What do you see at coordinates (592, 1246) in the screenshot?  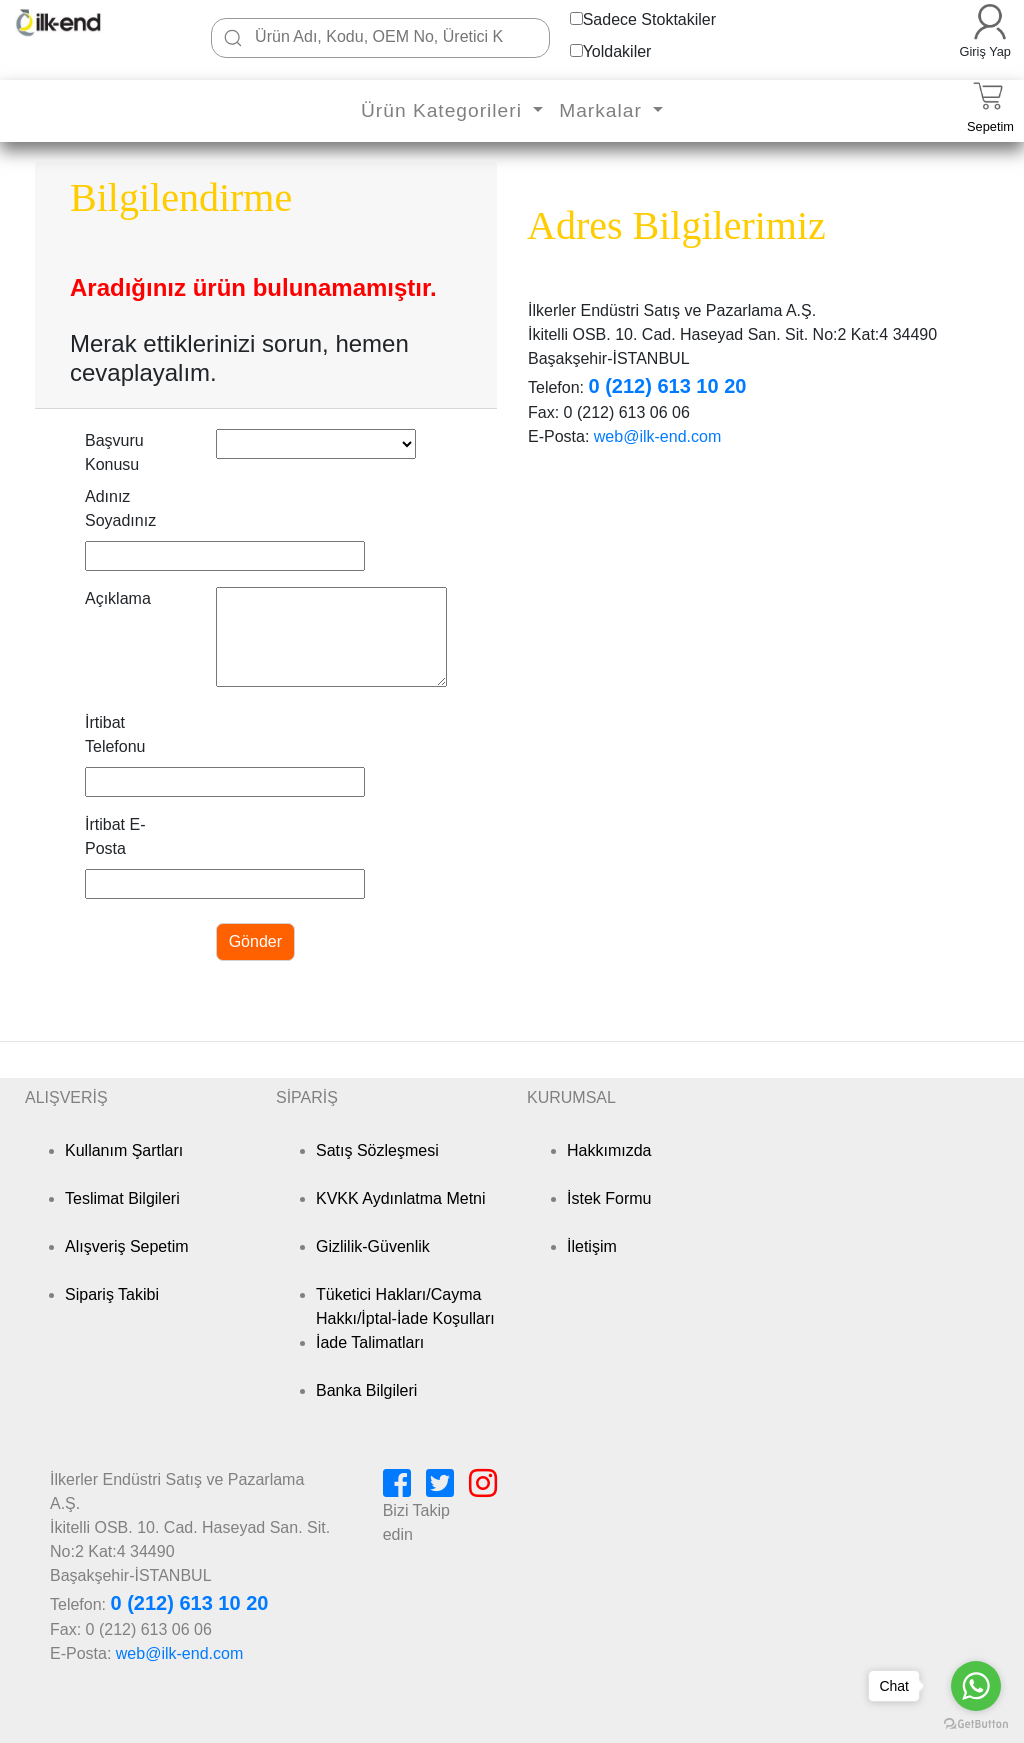 I see `İletişim` at bounding box center [592, 1246].